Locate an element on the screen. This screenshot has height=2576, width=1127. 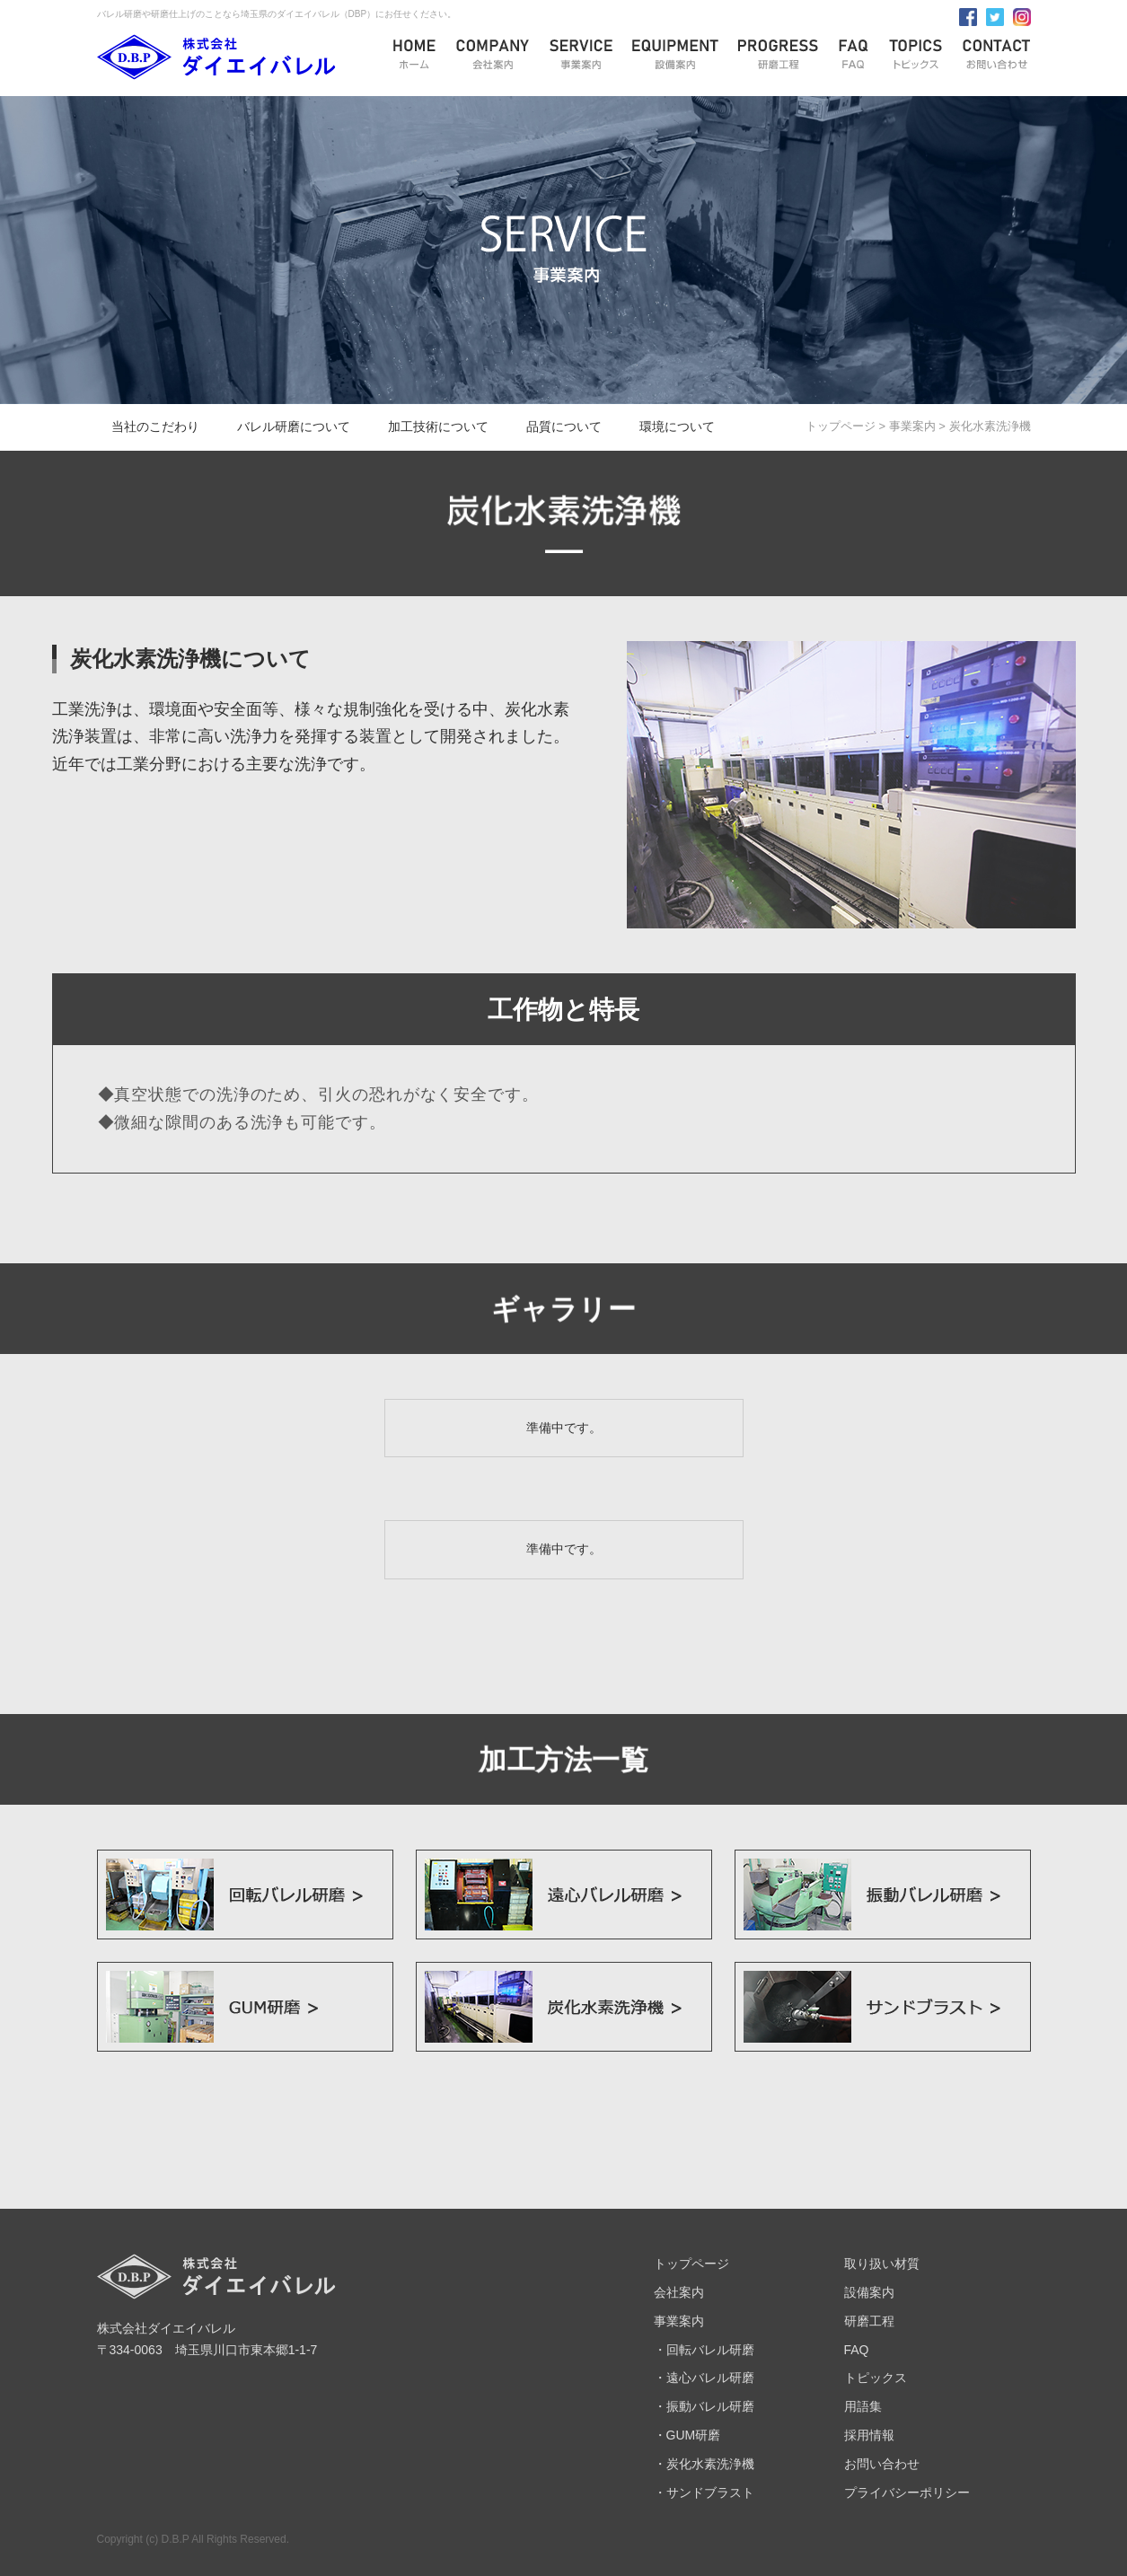
当社のこだわり is located at coordinates (155, 426).